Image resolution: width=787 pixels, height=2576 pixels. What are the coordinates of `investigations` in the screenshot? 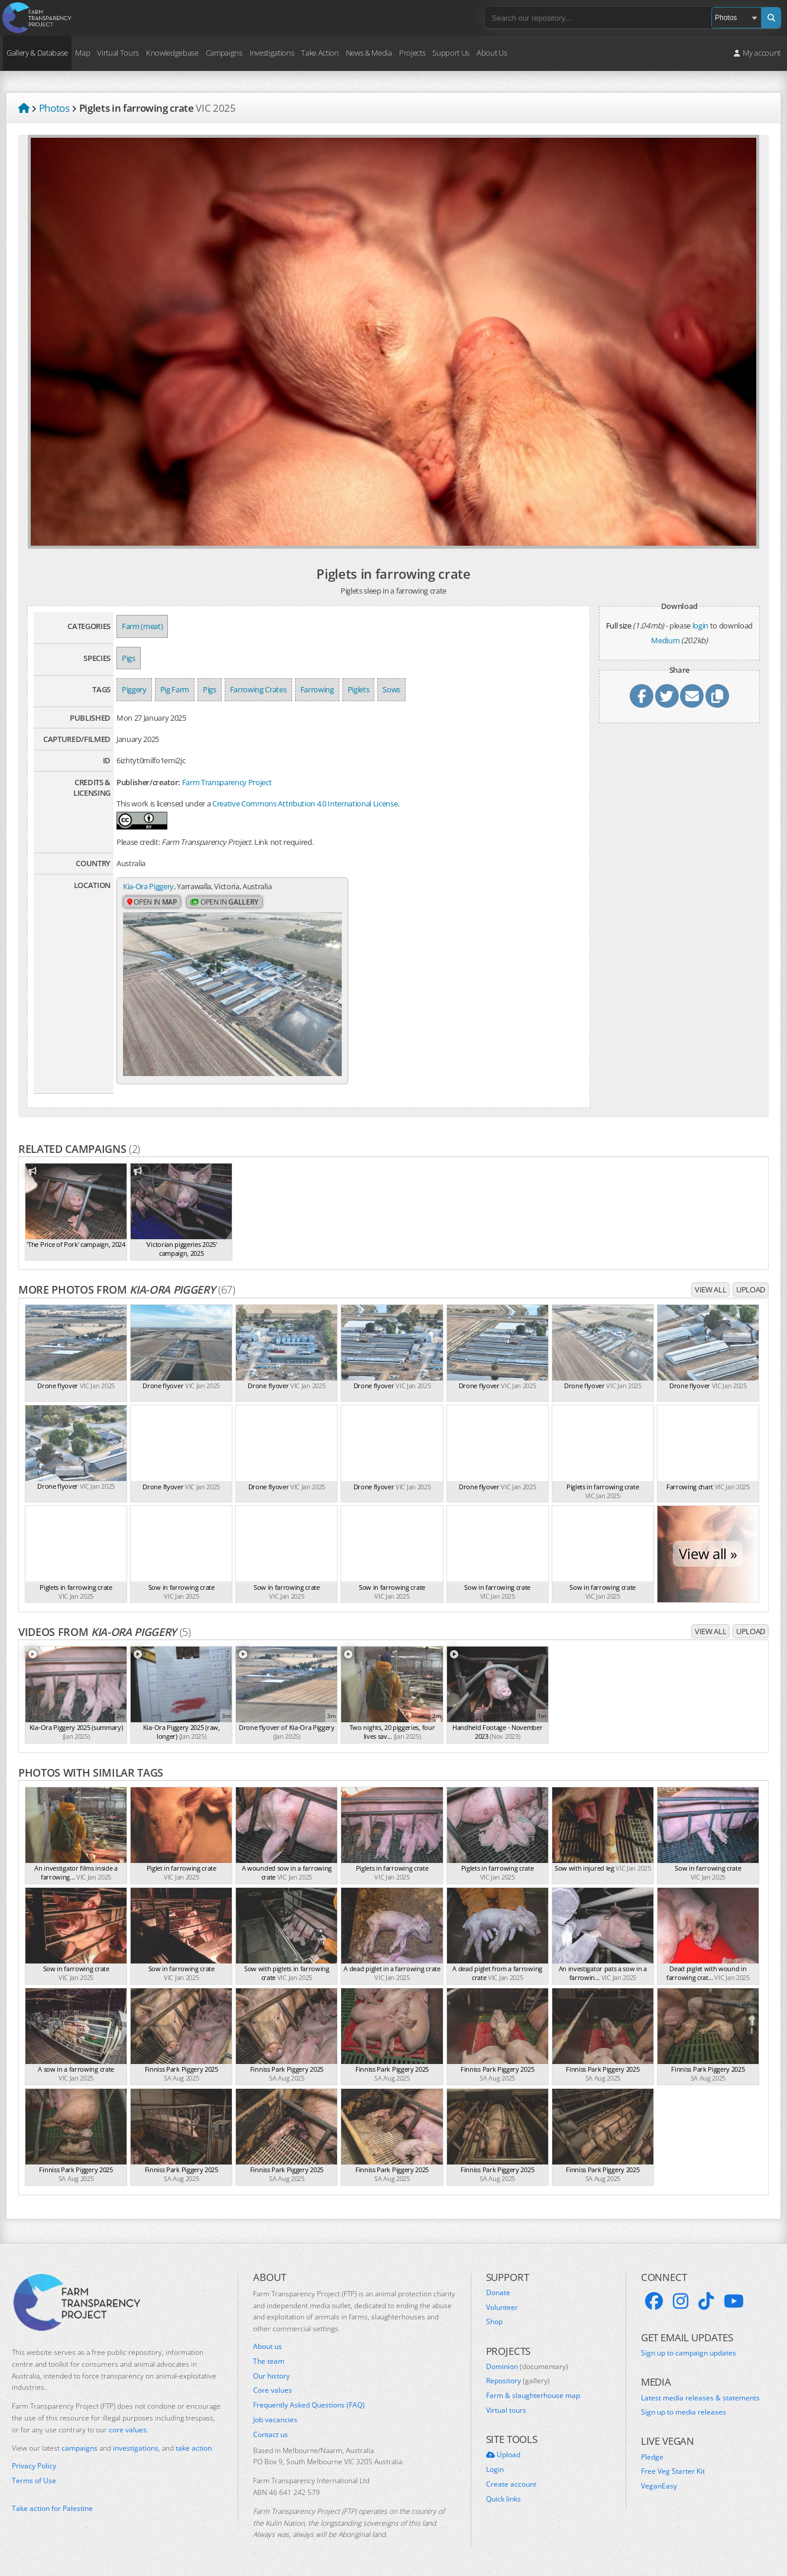 It's located at (135, 2448).